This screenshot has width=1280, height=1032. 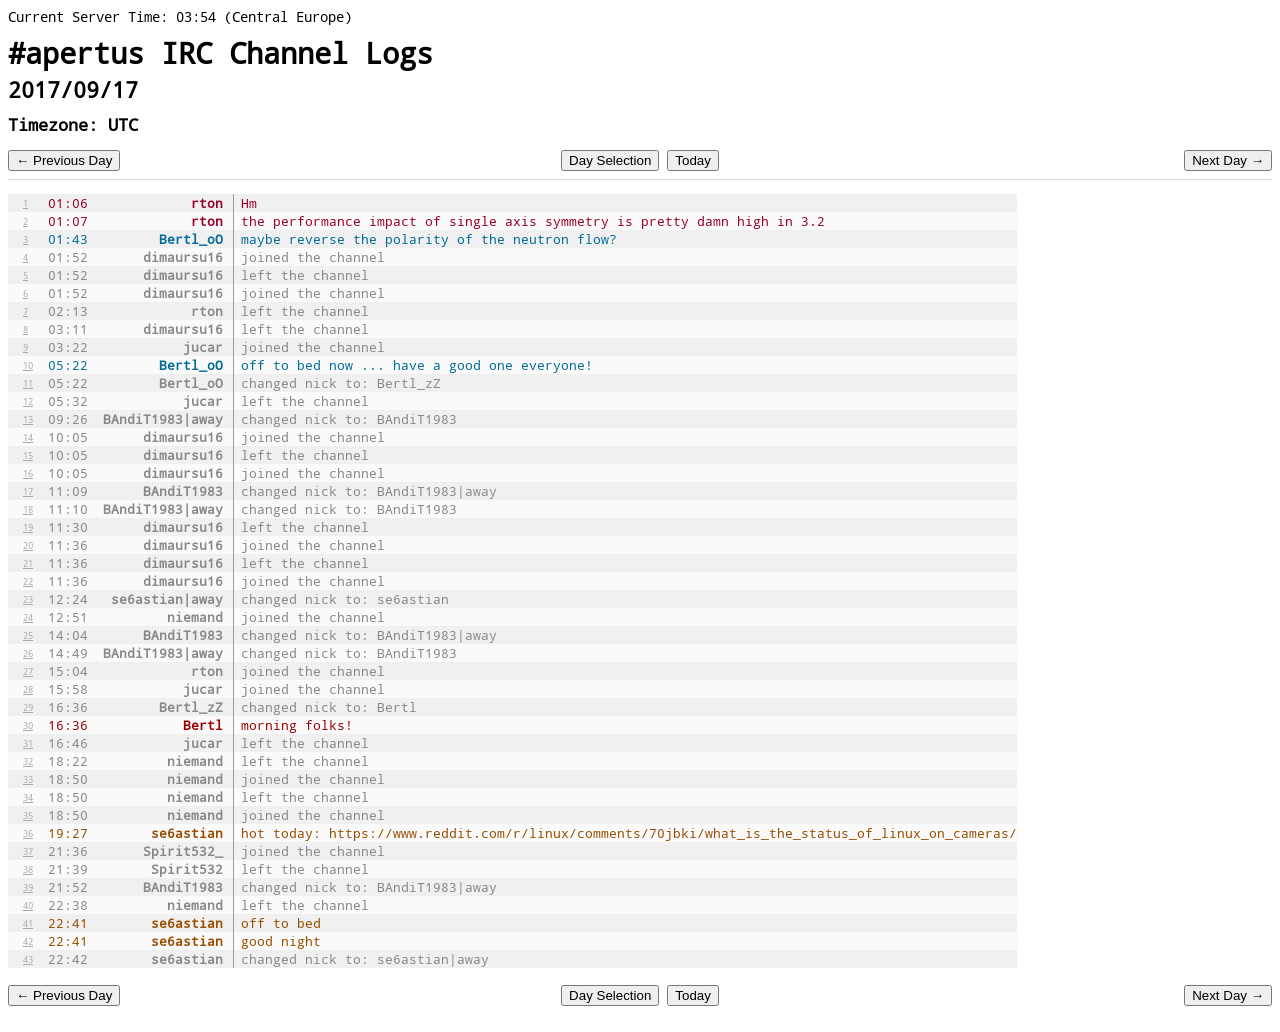 I want to click on 35, so click(x=28, y=815).